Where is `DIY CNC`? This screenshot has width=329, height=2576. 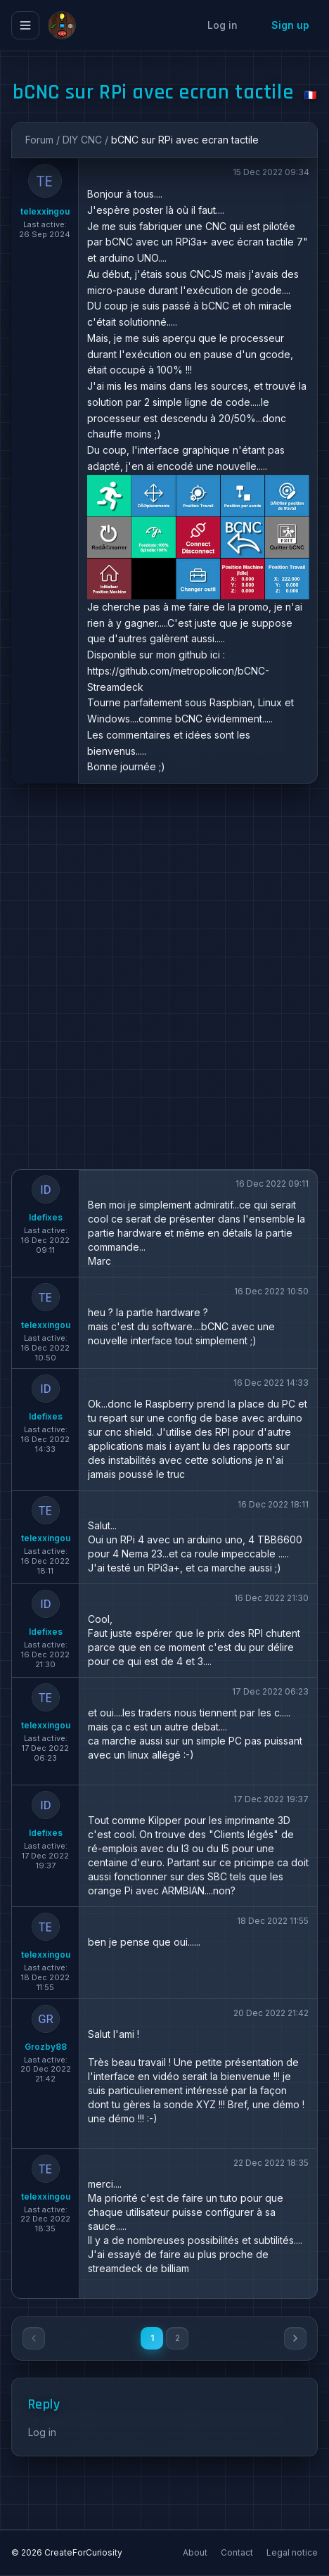 DIY CNC is located at coordinates (82, 140).